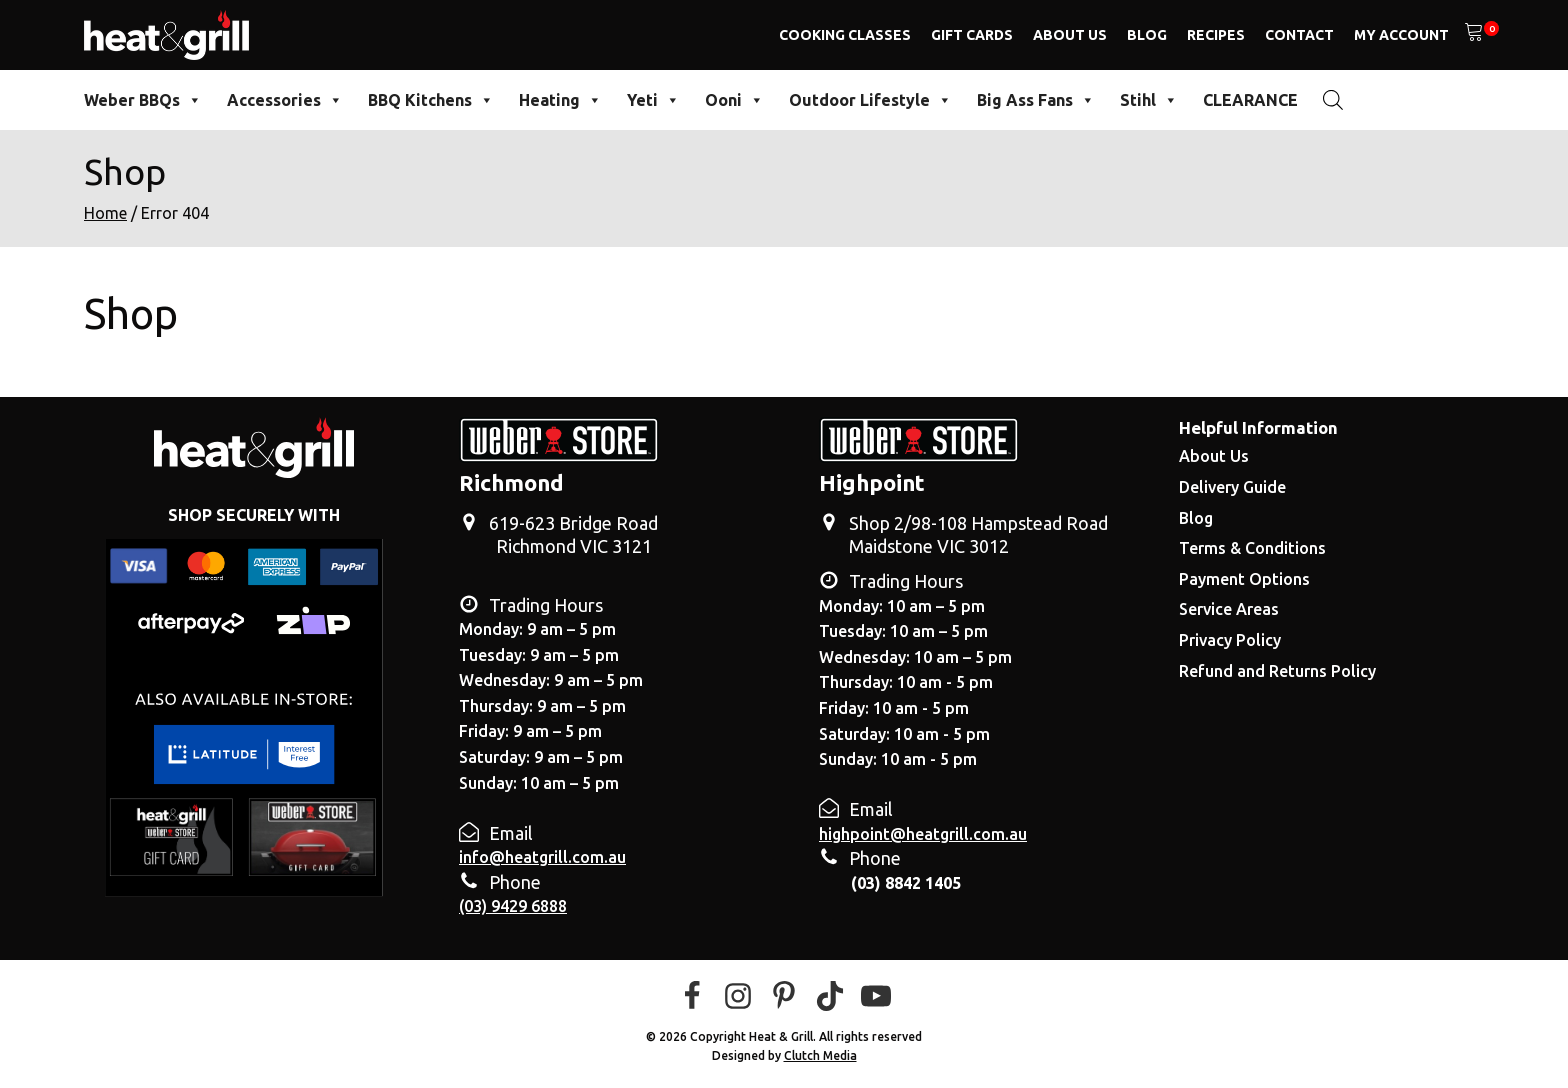 The width and height of the screenshot is (1568, 1088). Describe the element at coordinates (513, 906) in the screenshot. I see `(03) 9429 6888` at that location.